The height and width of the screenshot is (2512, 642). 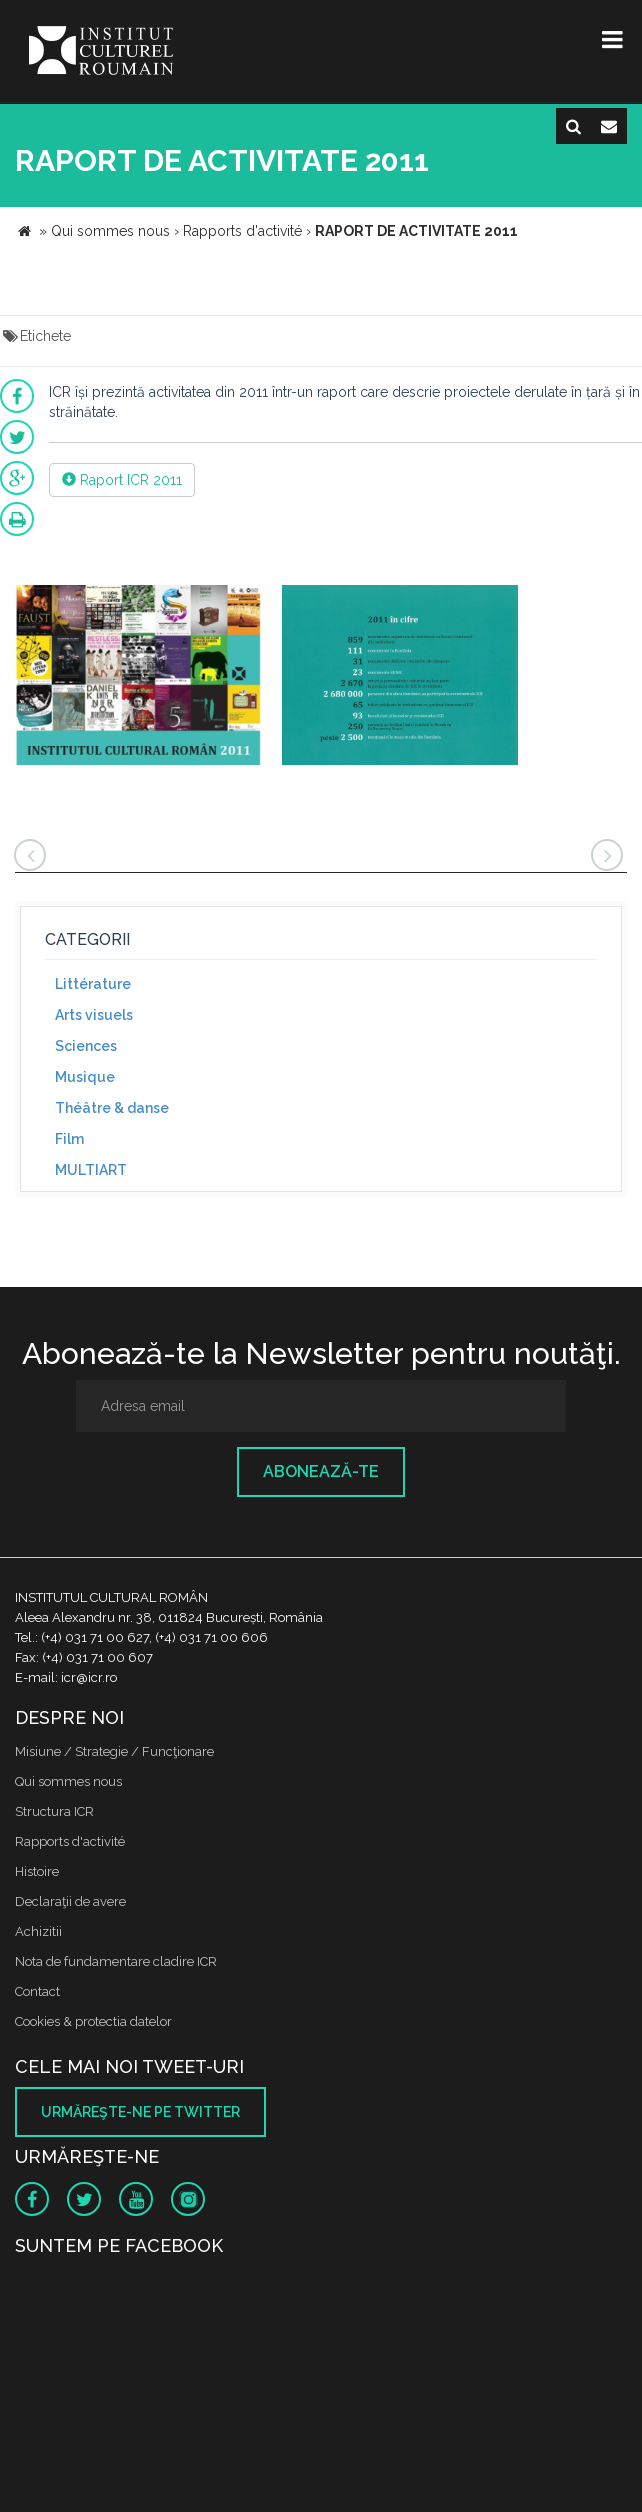 What do you see at coordinates (112, 1108) in the screenshot?
I see `Théâtre & danse` at bounding box center [112, 1108].